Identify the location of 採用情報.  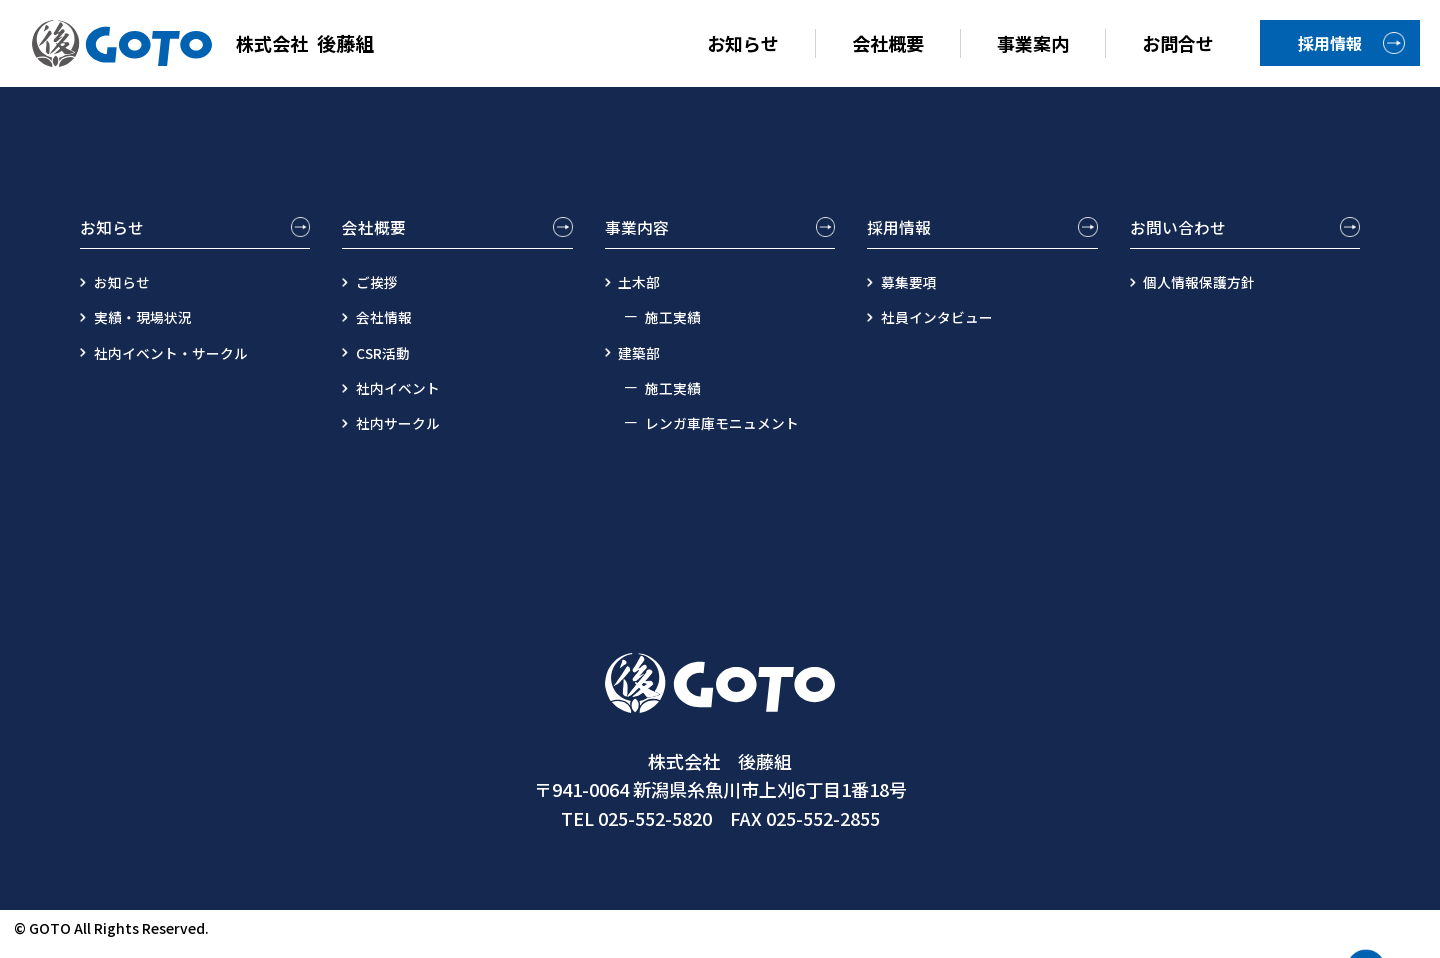
(1330, 43).